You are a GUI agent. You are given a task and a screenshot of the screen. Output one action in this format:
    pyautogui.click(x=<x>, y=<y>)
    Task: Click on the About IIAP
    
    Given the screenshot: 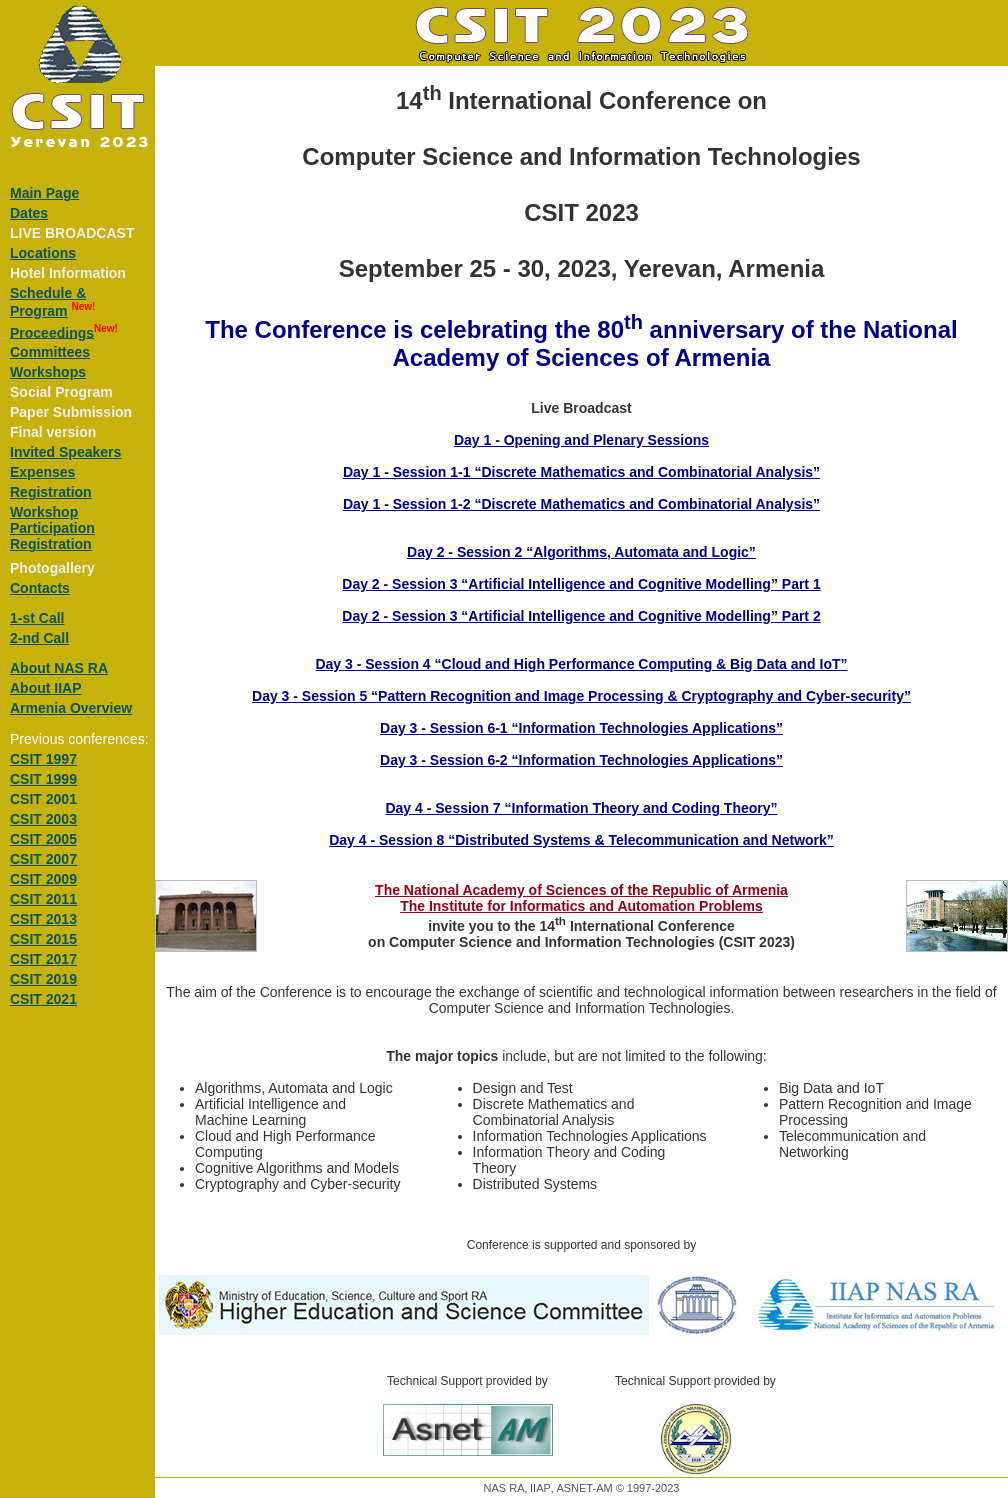 What is the action you would take?
    pyautogui.click(x=46, y=688)
    